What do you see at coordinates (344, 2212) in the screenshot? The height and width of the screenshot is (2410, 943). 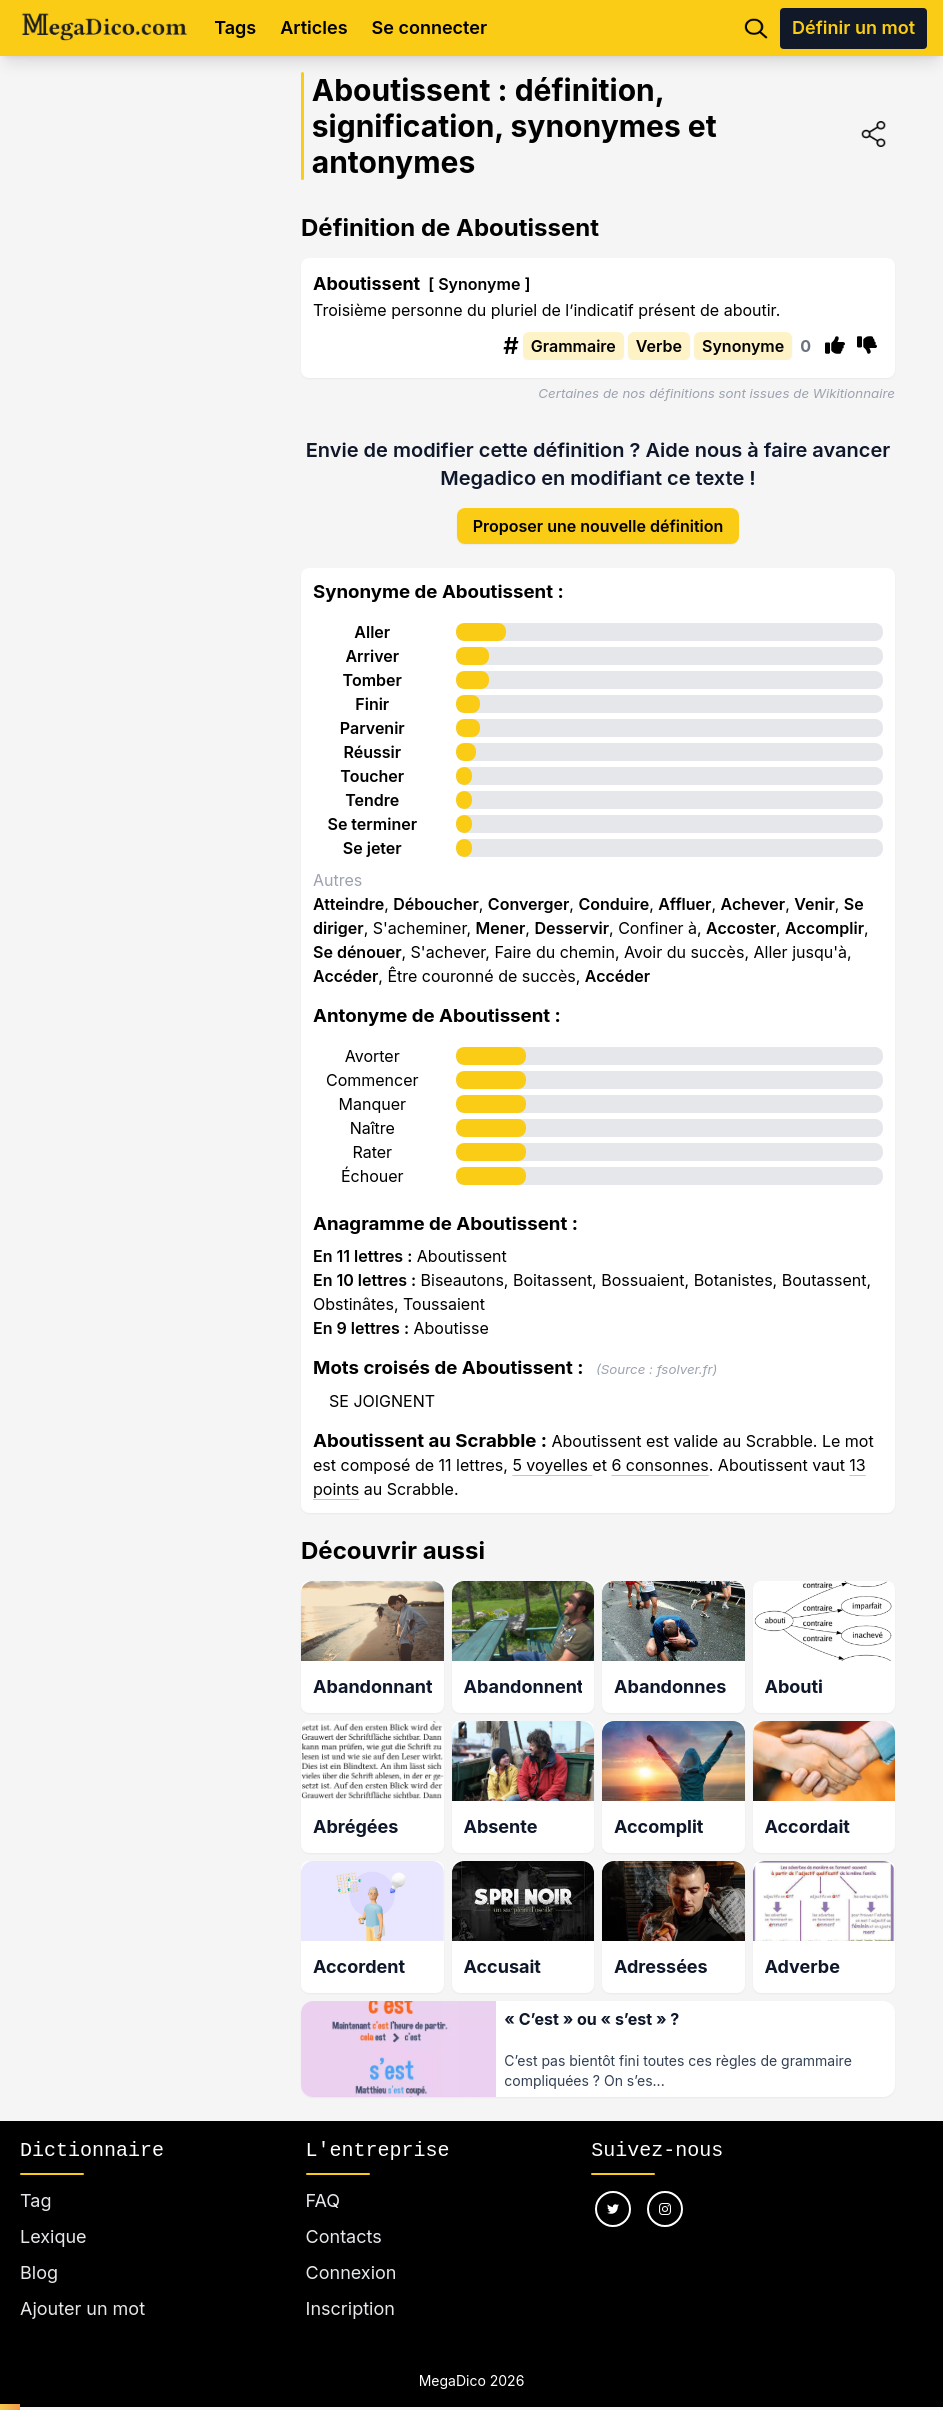 I see `Contacts` at bounding box center [344, 2212].